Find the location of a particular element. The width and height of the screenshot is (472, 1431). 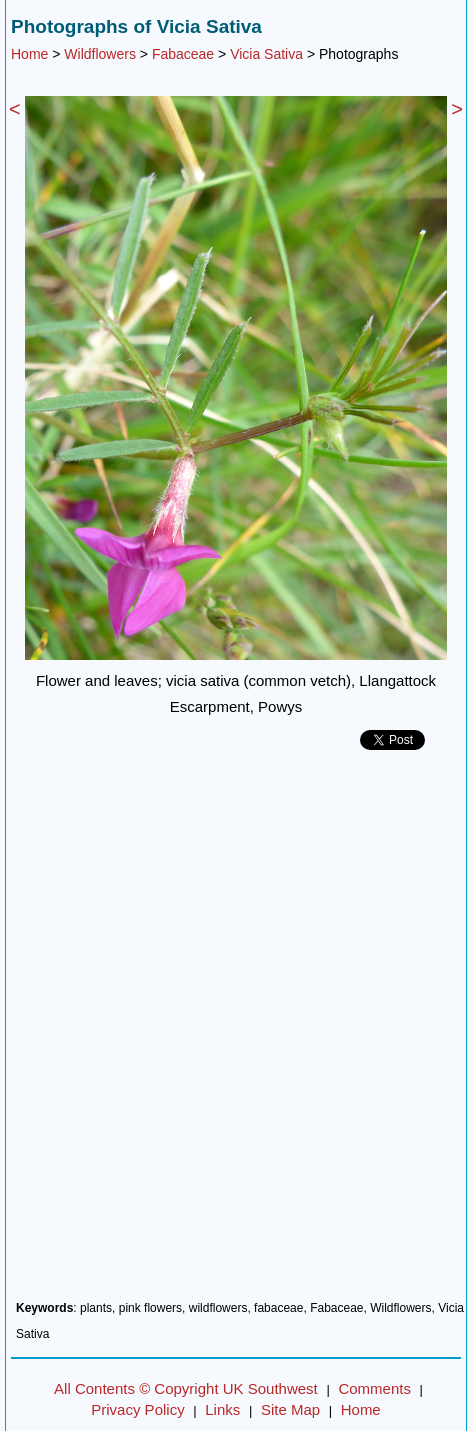

Site Map is located at coordinates (290, 1409).